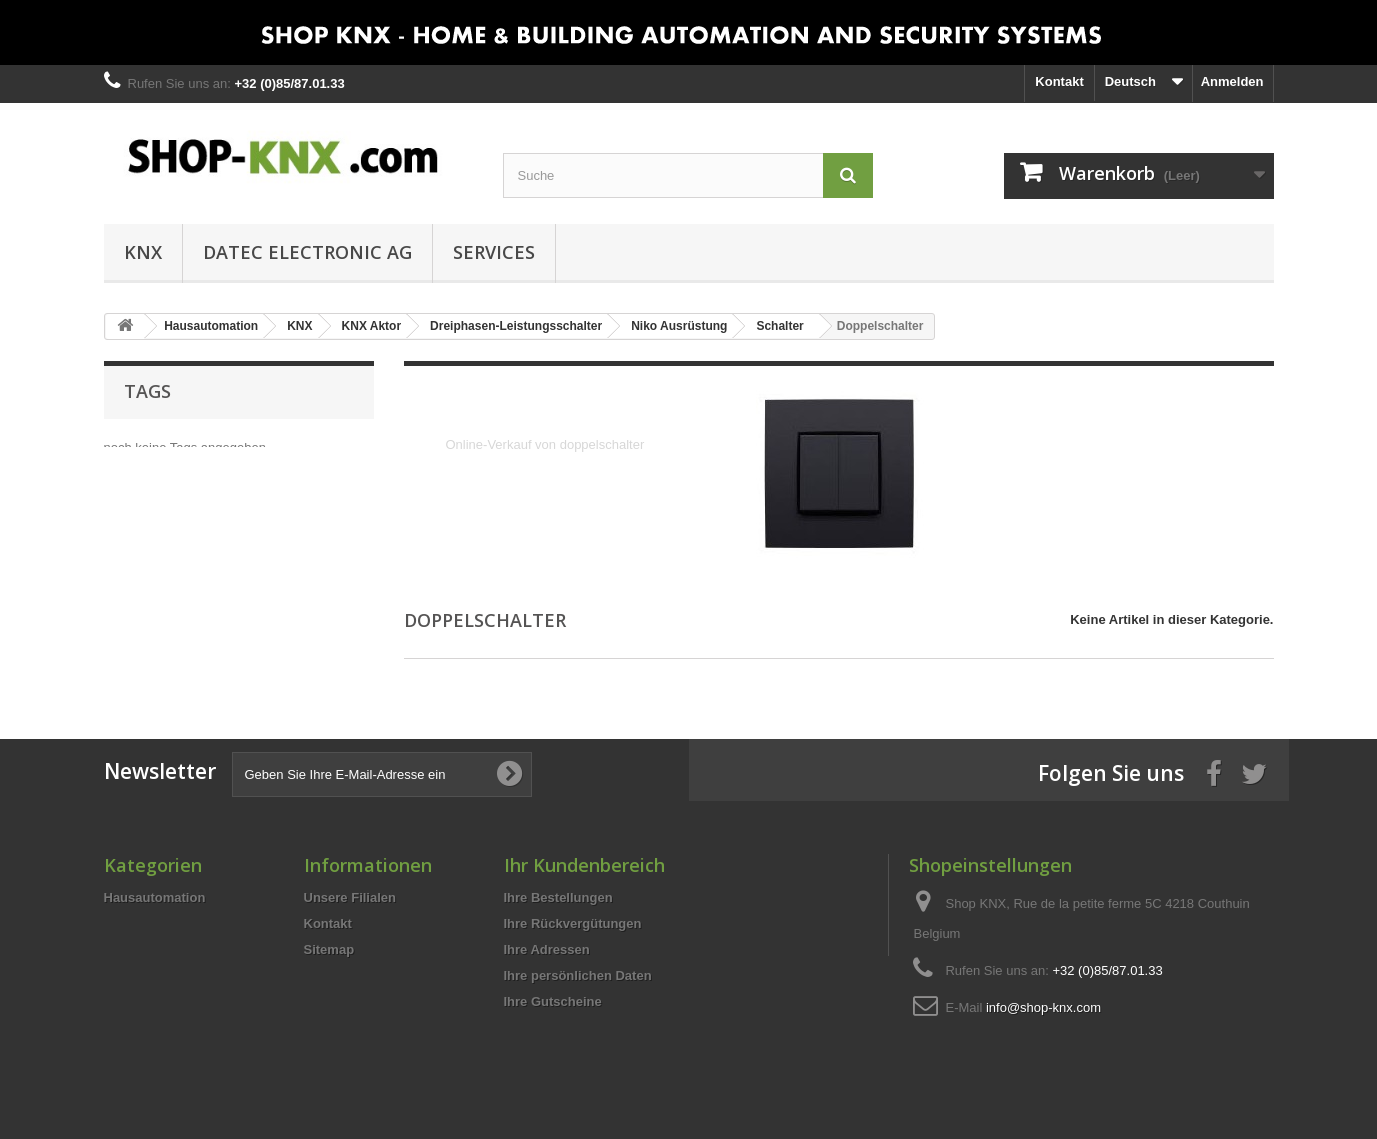  I want to click on DATEC Electronic AG, so click(307, 252).